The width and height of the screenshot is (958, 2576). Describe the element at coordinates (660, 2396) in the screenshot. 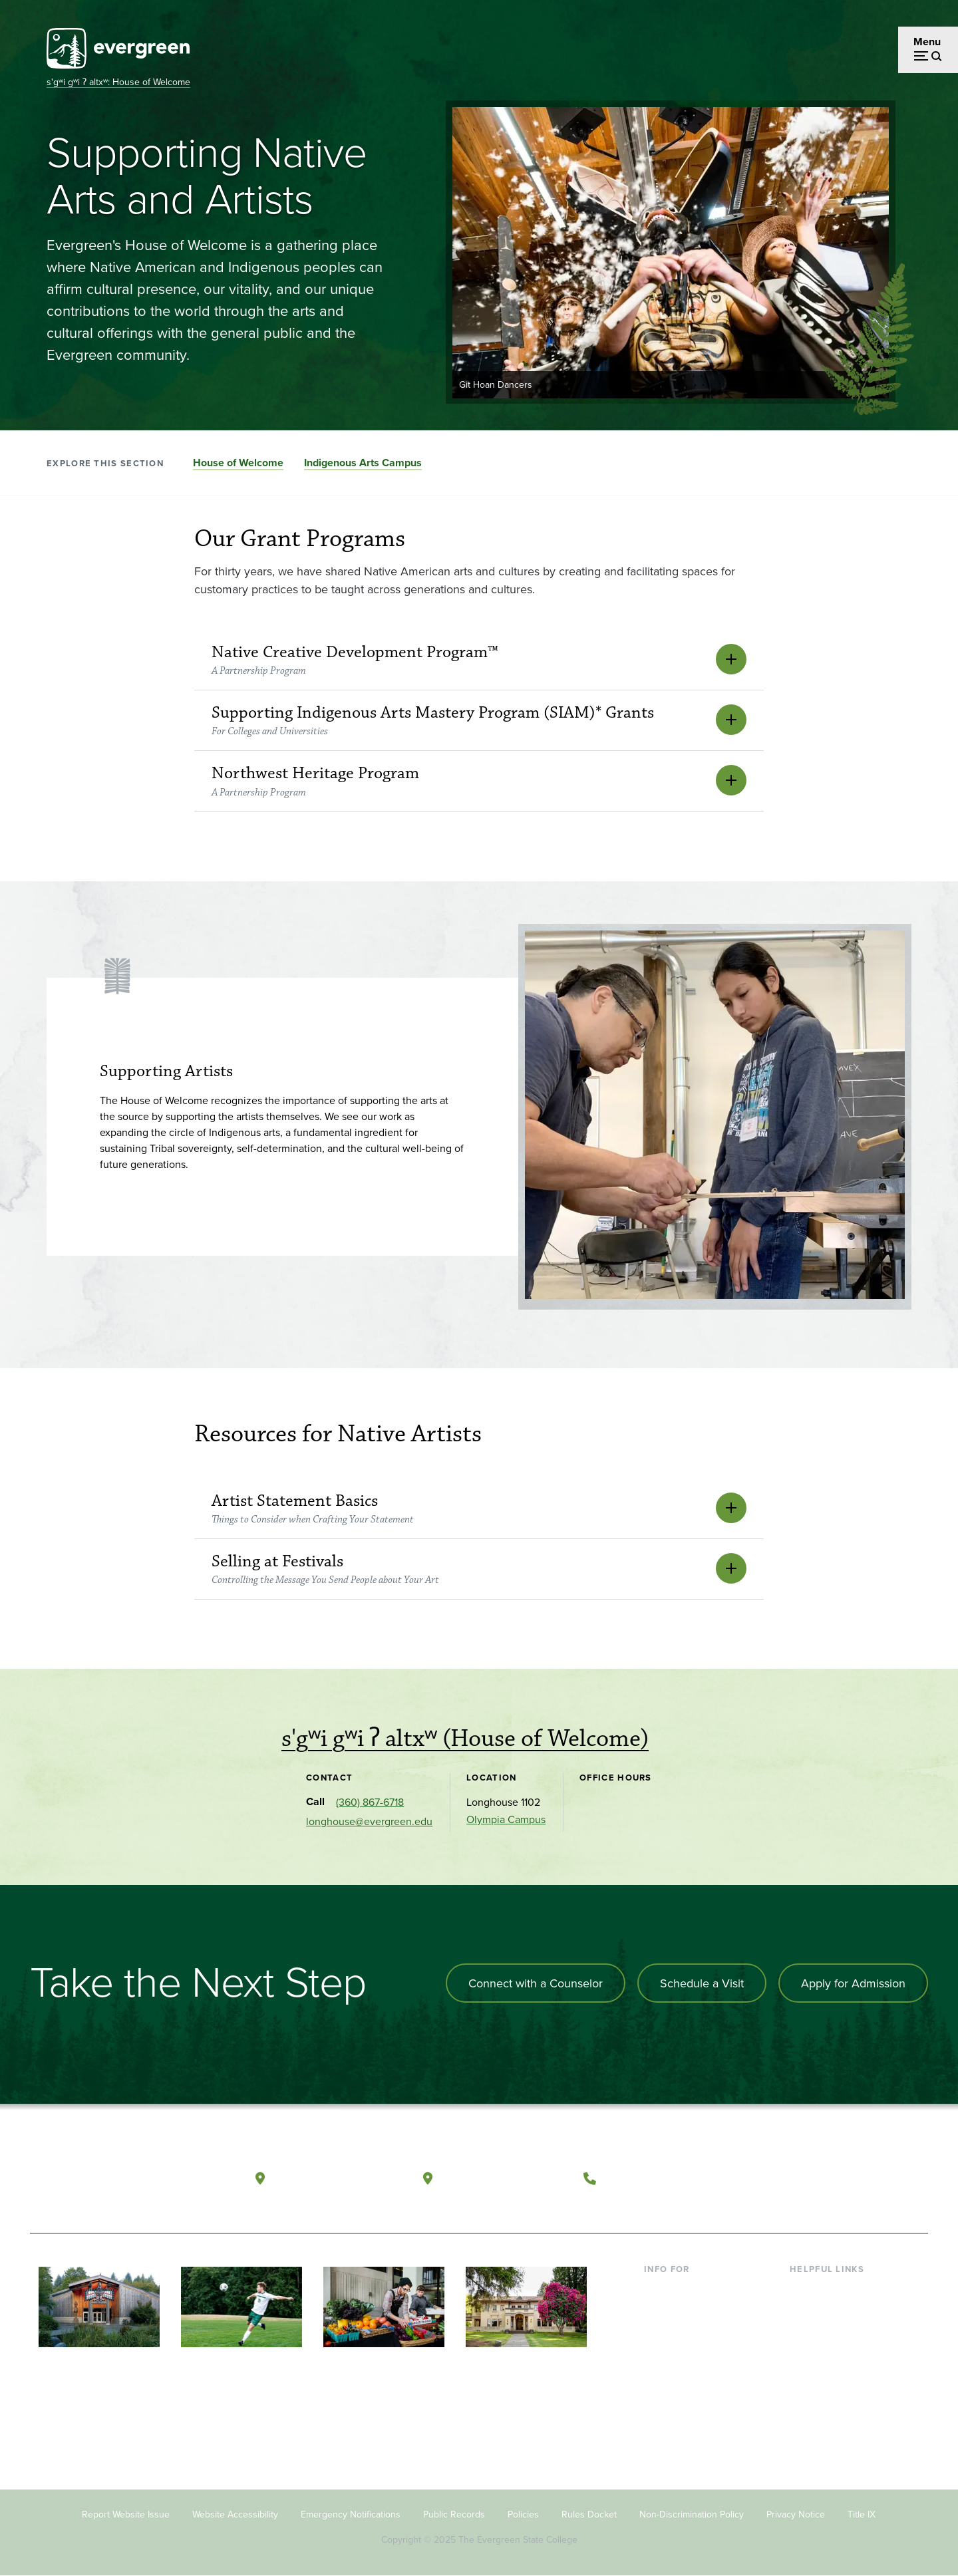

I see `Alumni` at that location.